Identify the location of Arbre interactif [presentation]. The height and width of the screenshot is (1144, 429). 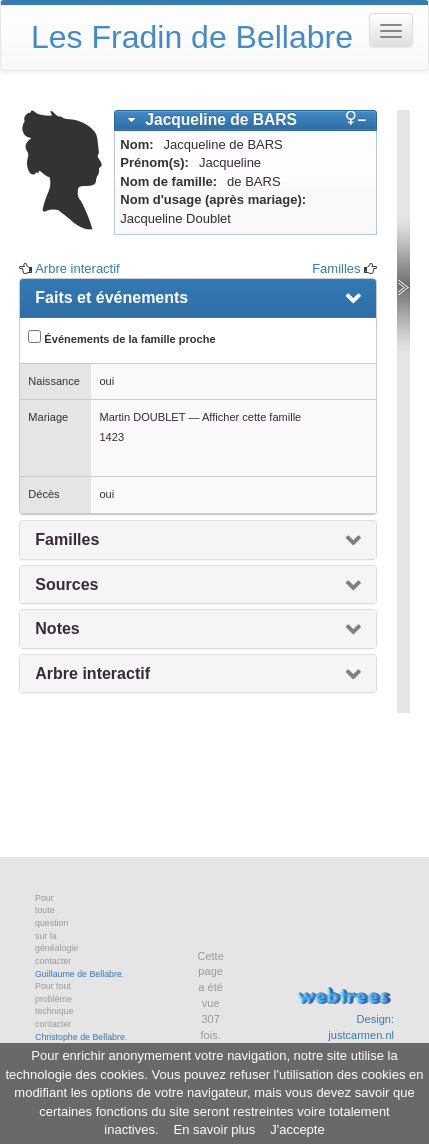
(92, 673).